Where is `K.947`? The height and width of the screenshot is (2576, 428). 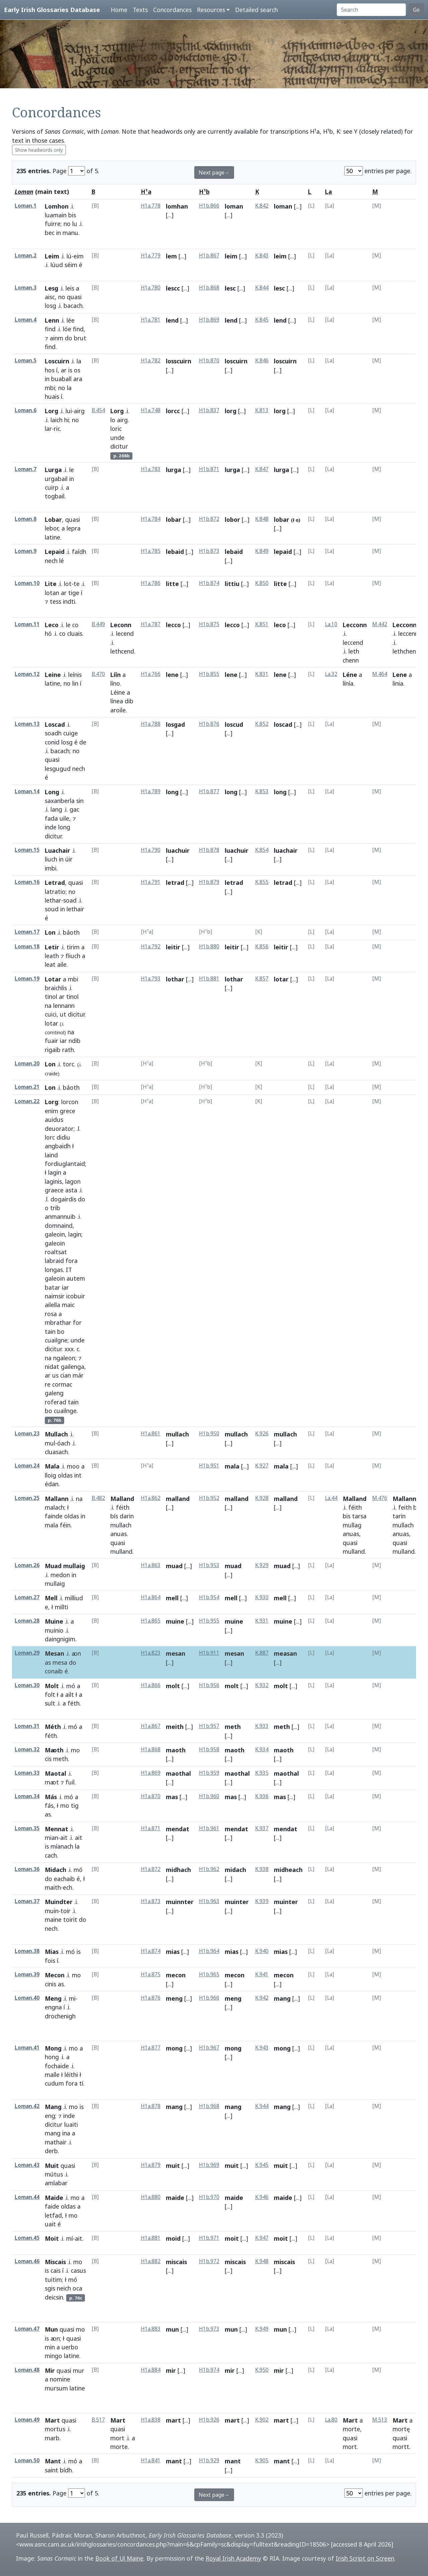
K.947 is located at coordinates (262, 2237).